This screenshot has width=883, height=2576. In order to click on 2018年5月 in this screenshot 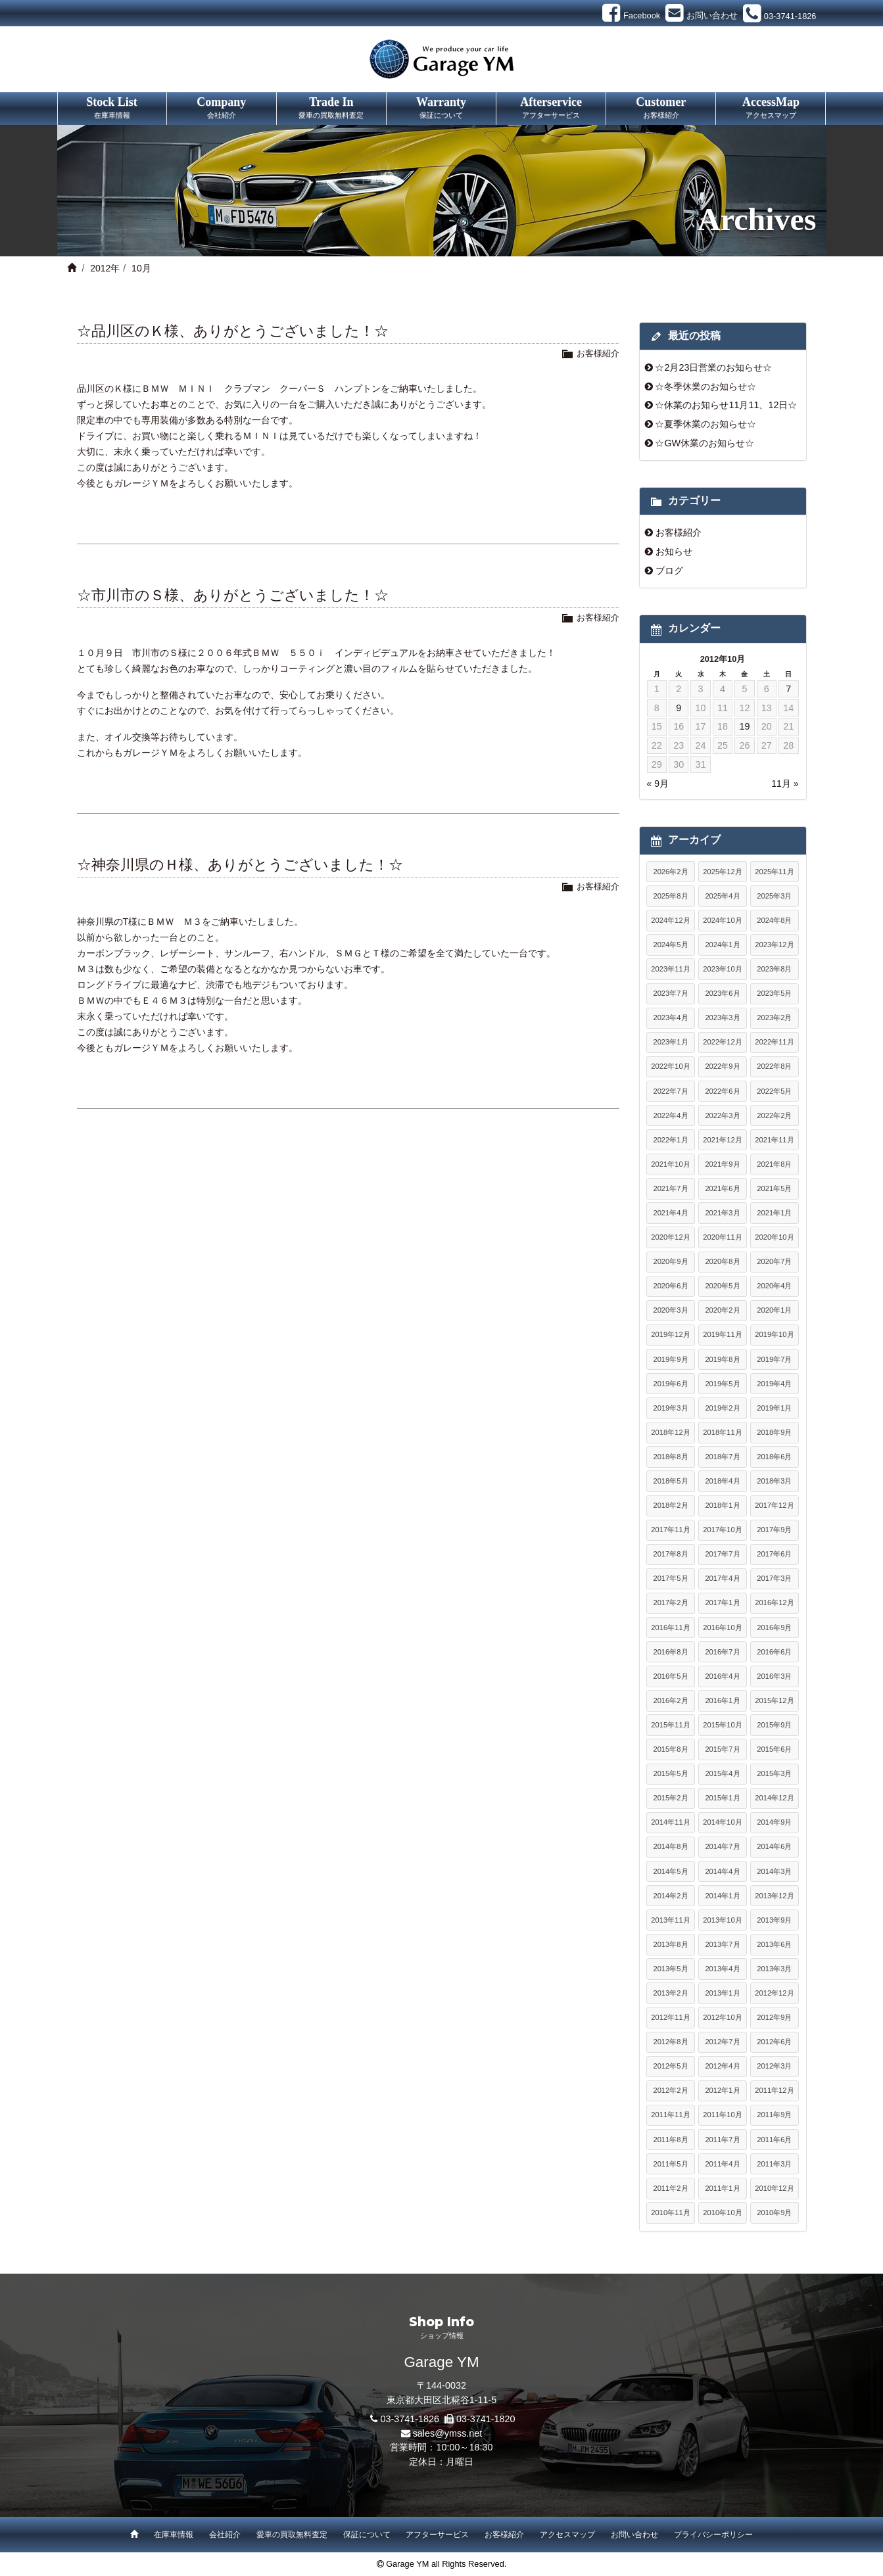, I will do `click(670, 1481)`.